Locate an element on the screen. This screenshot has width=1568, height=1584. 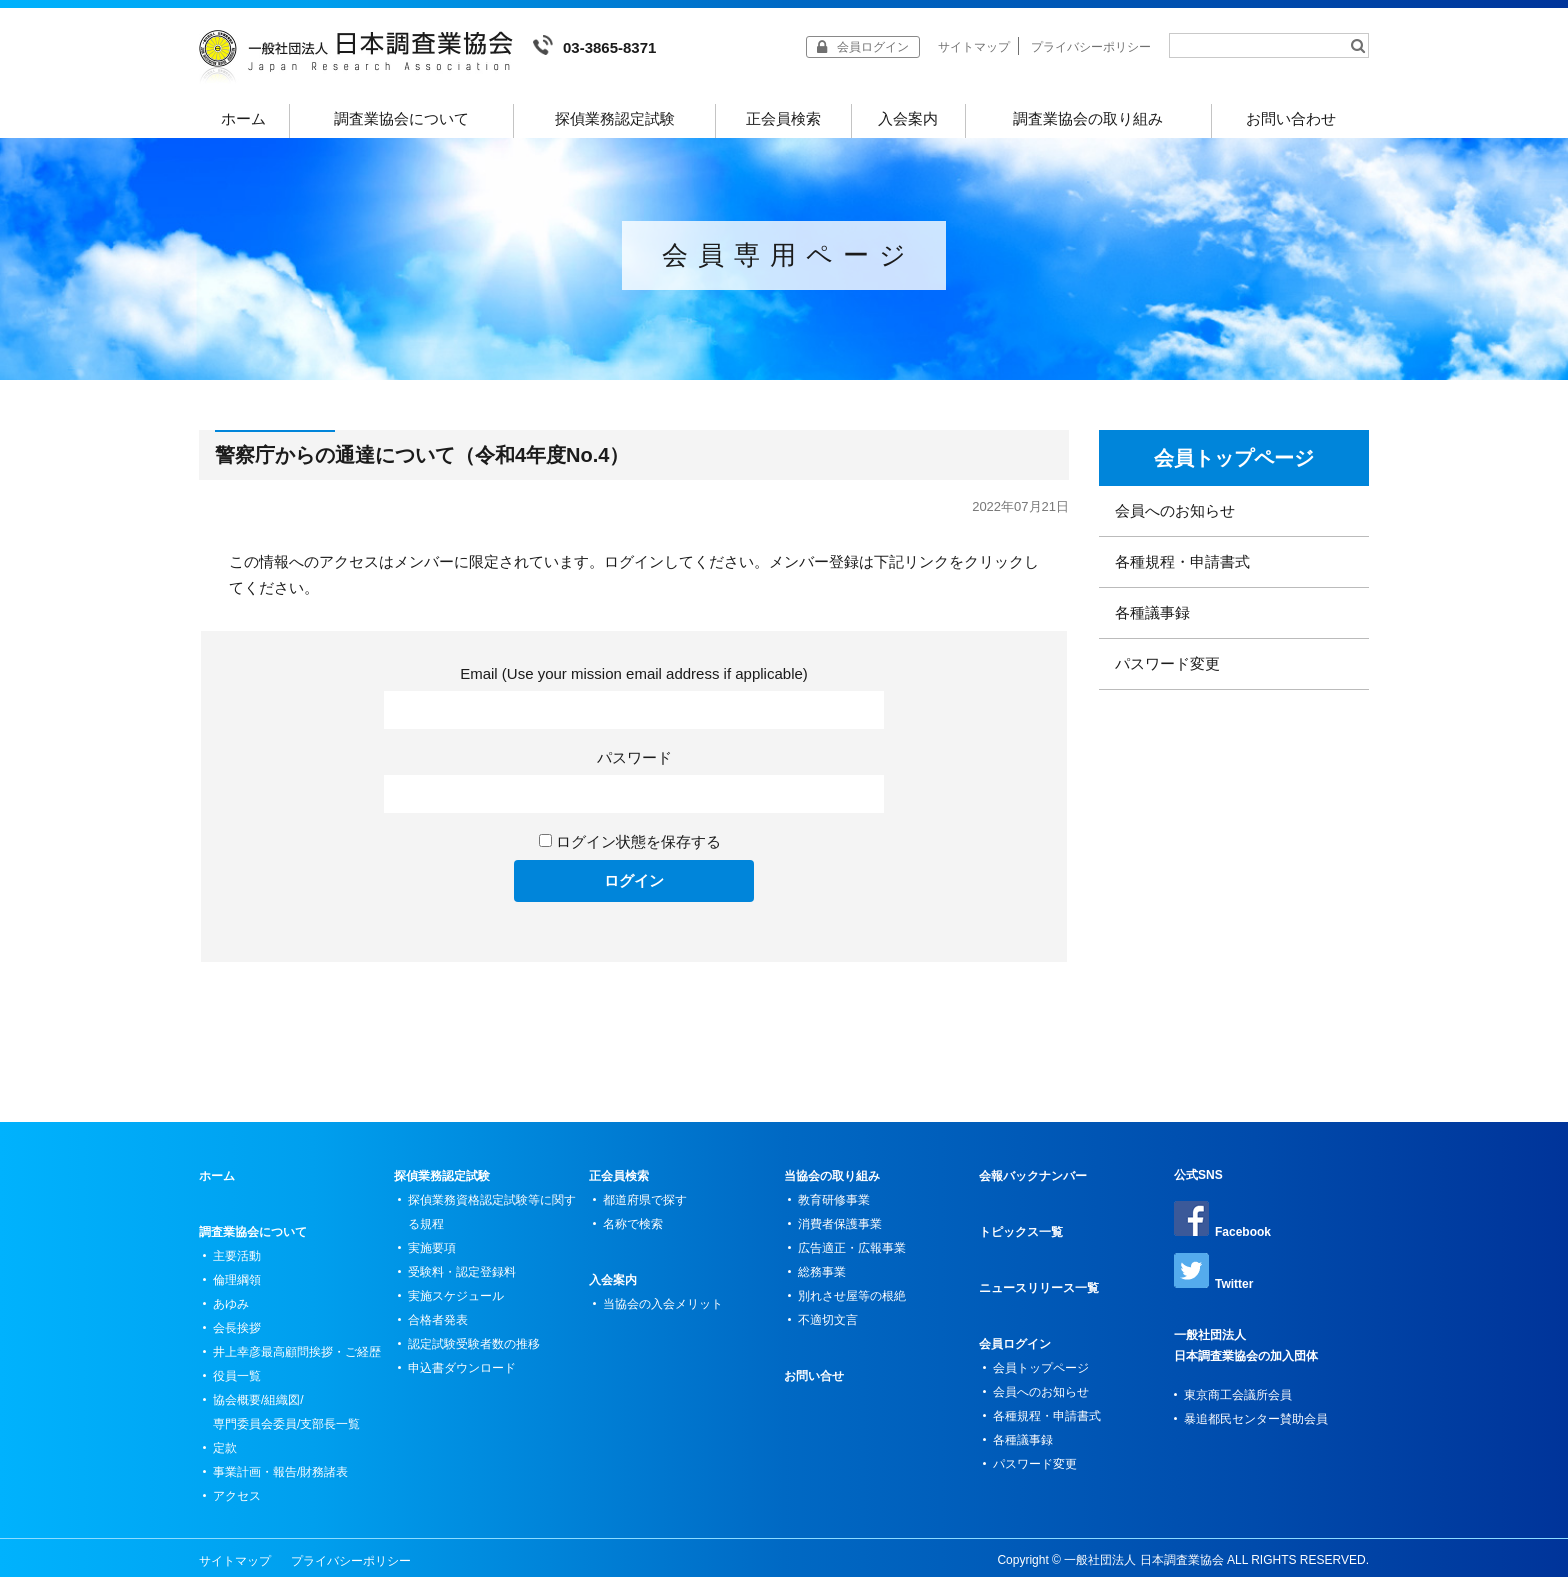
正会員検索 is located at coordinates (783, 118).